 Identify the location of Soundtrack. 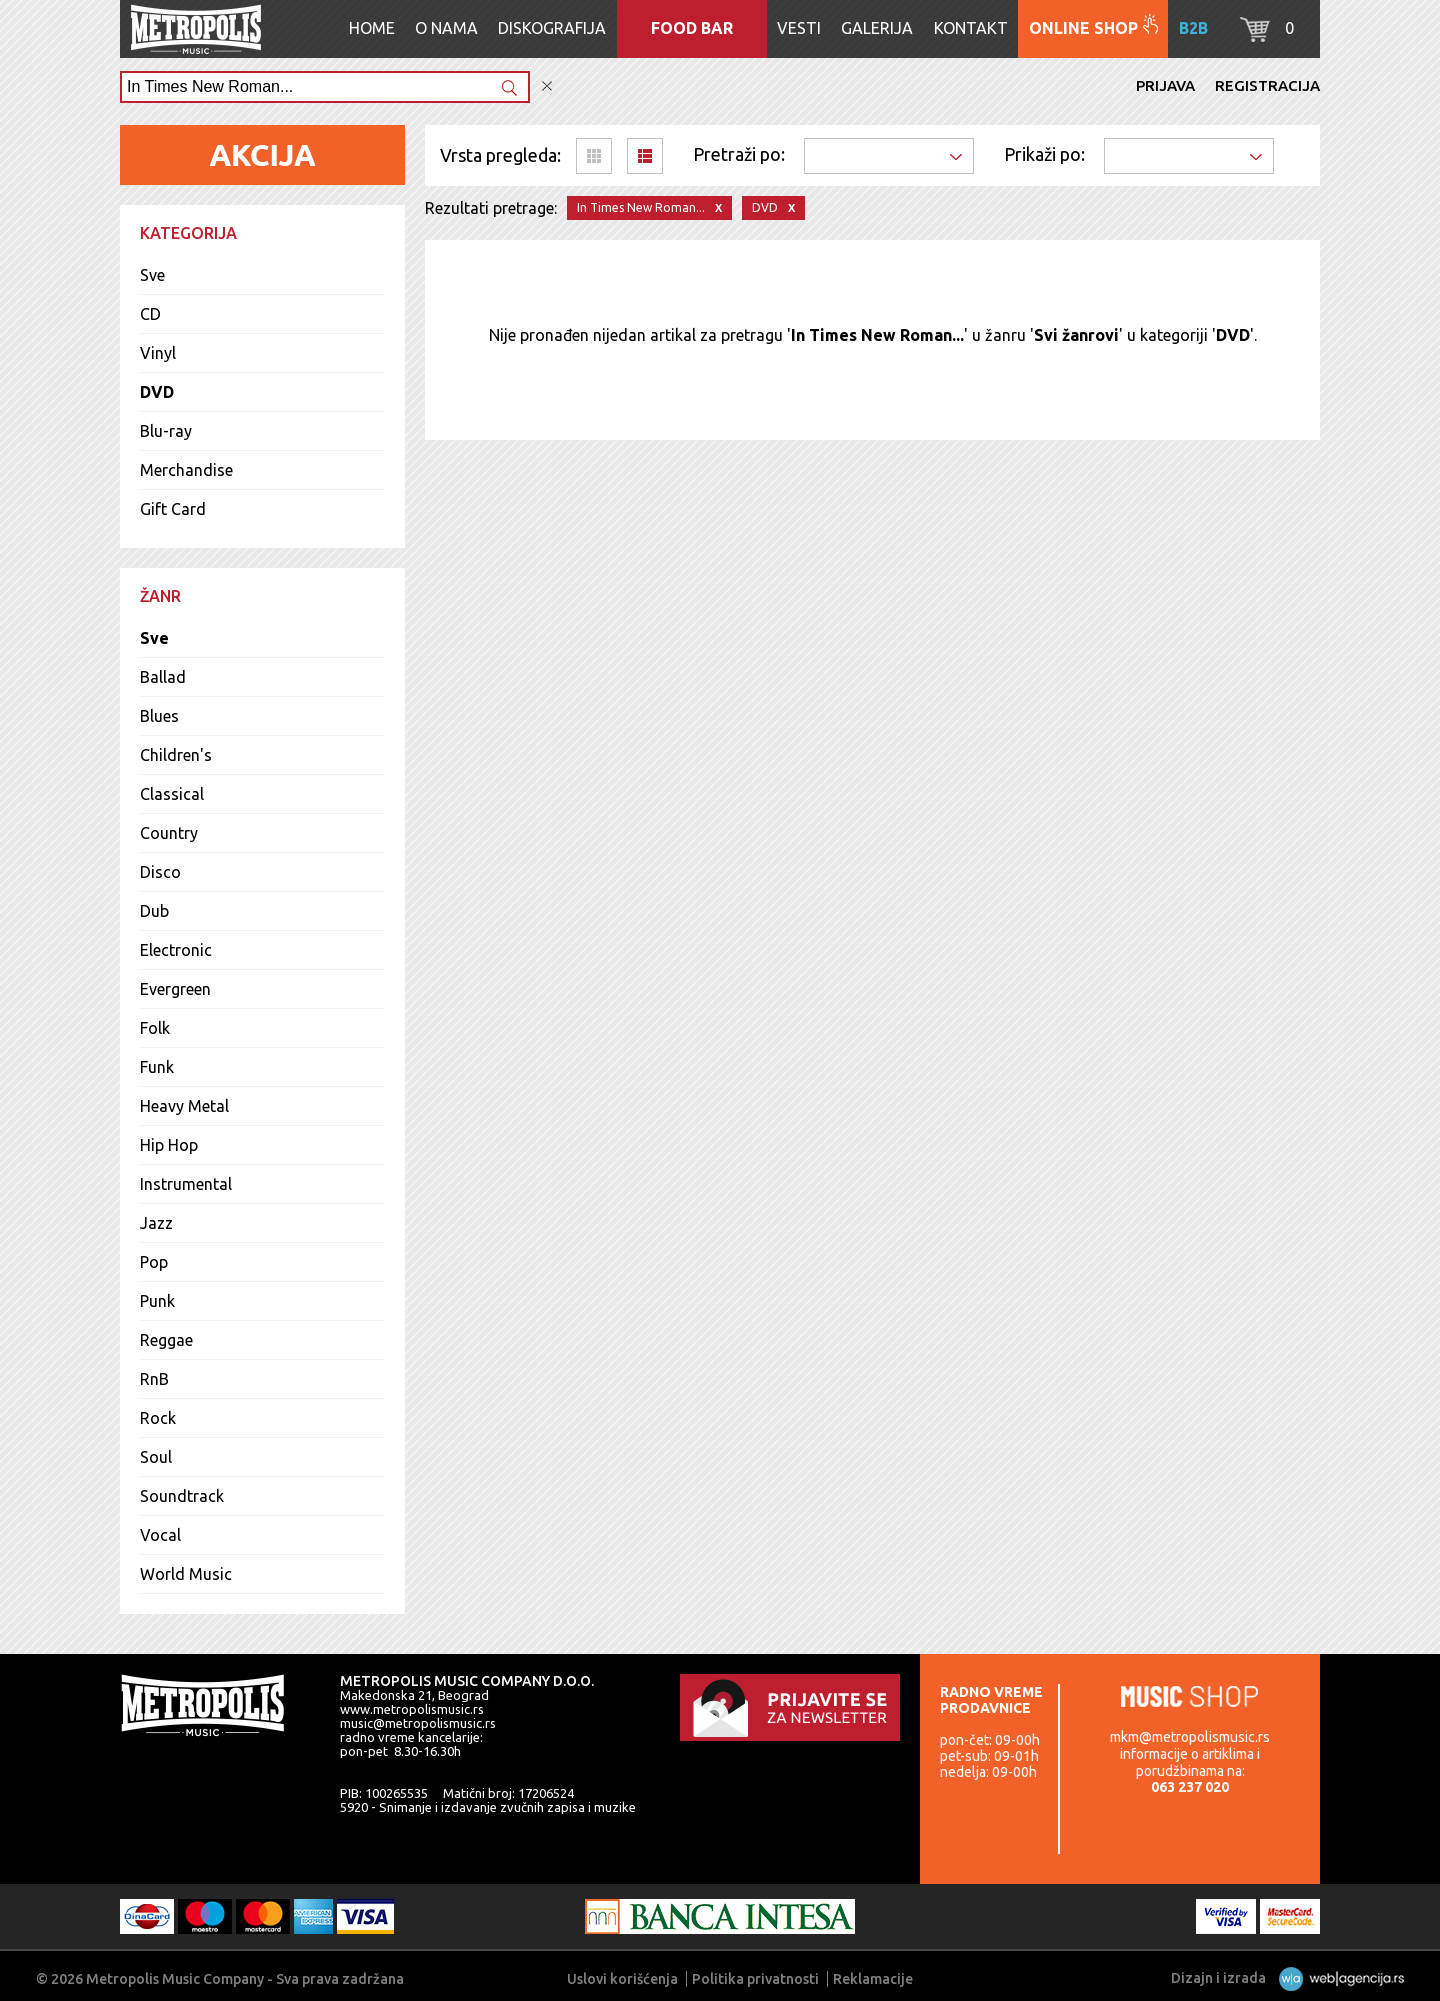
(182, 1496).